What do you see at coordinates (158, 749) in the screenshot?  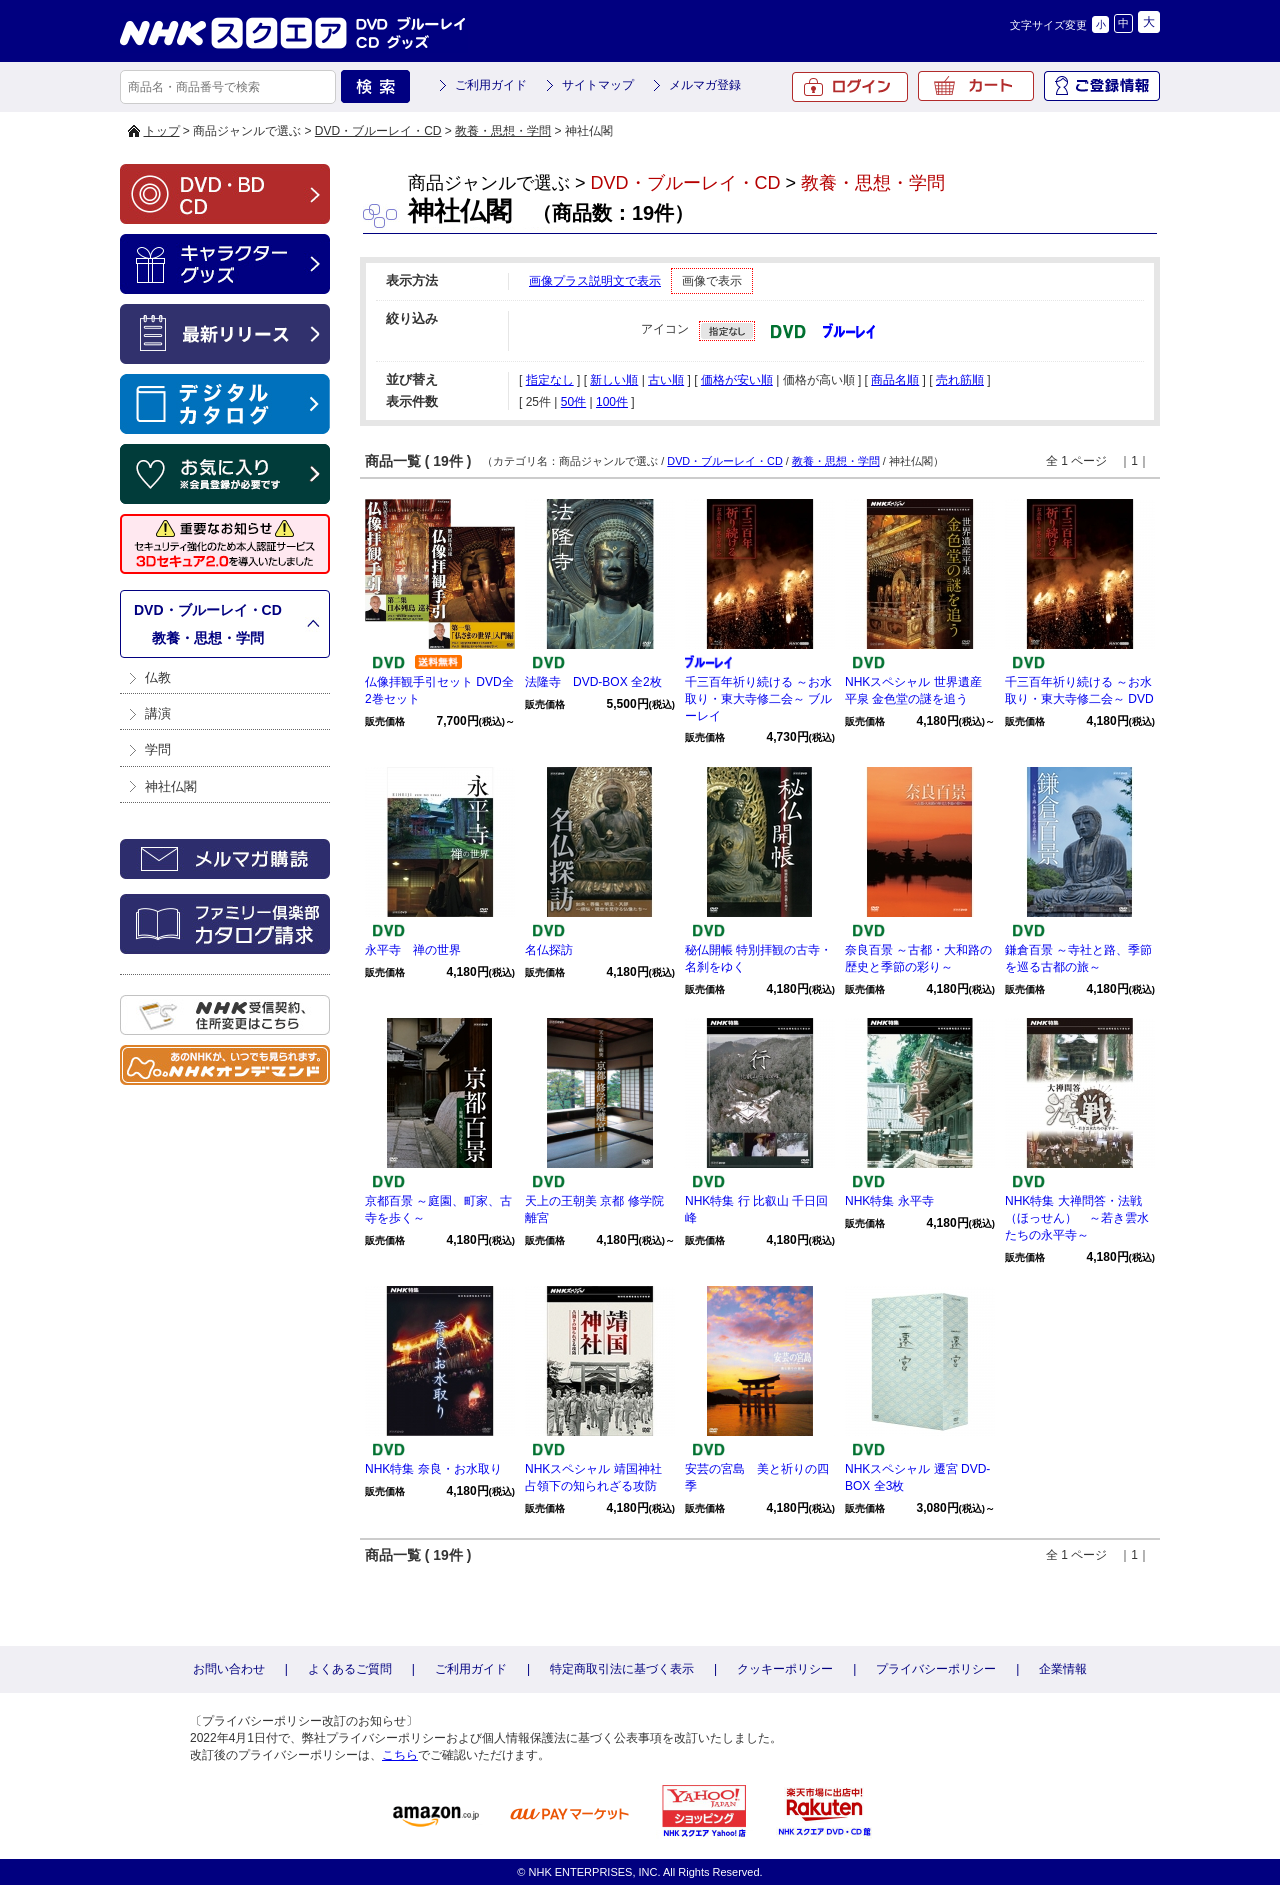 I see `学問` at bounding box center [158, 749].